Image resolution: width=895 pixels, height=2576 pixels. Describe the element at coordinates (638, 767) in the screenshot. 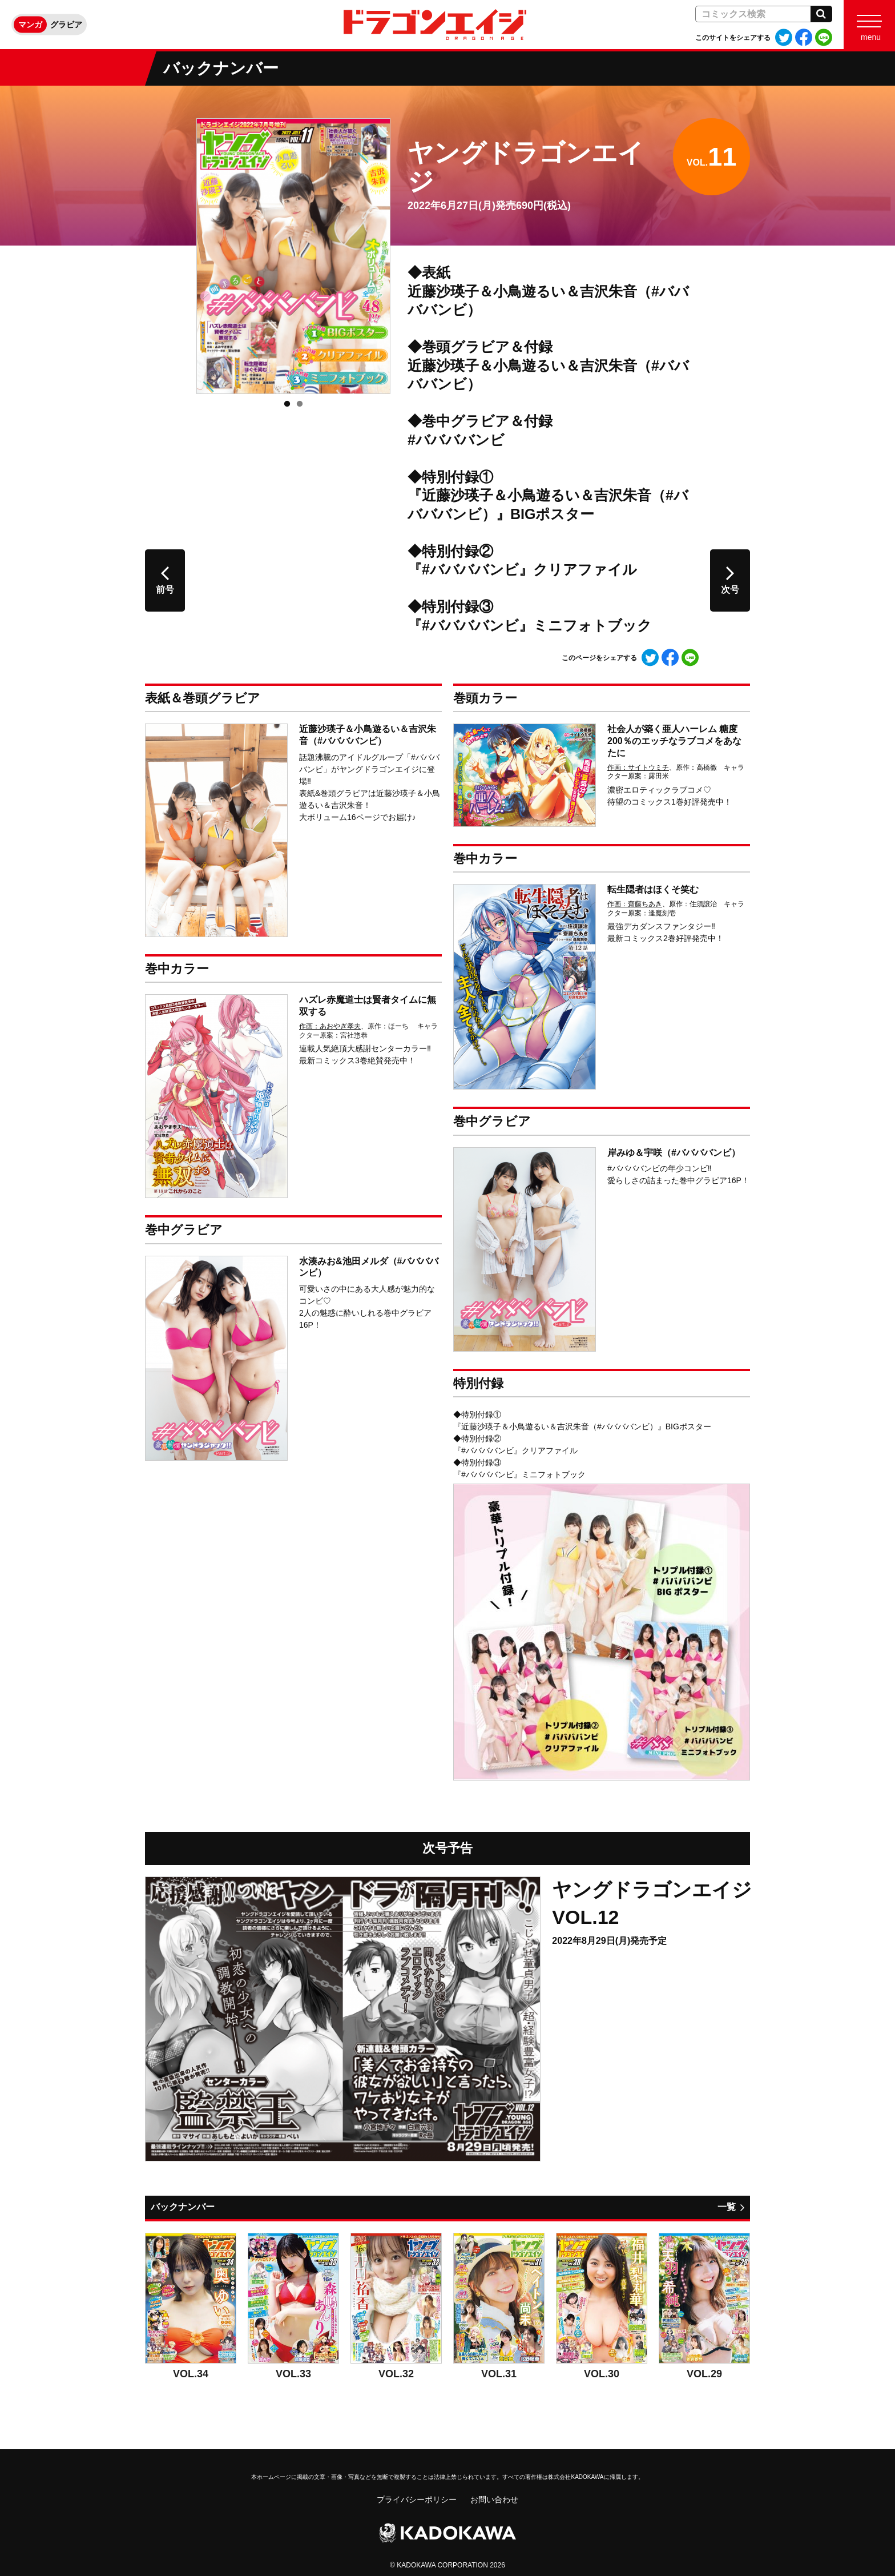

I see `作画：サイトウミチ` at that location.